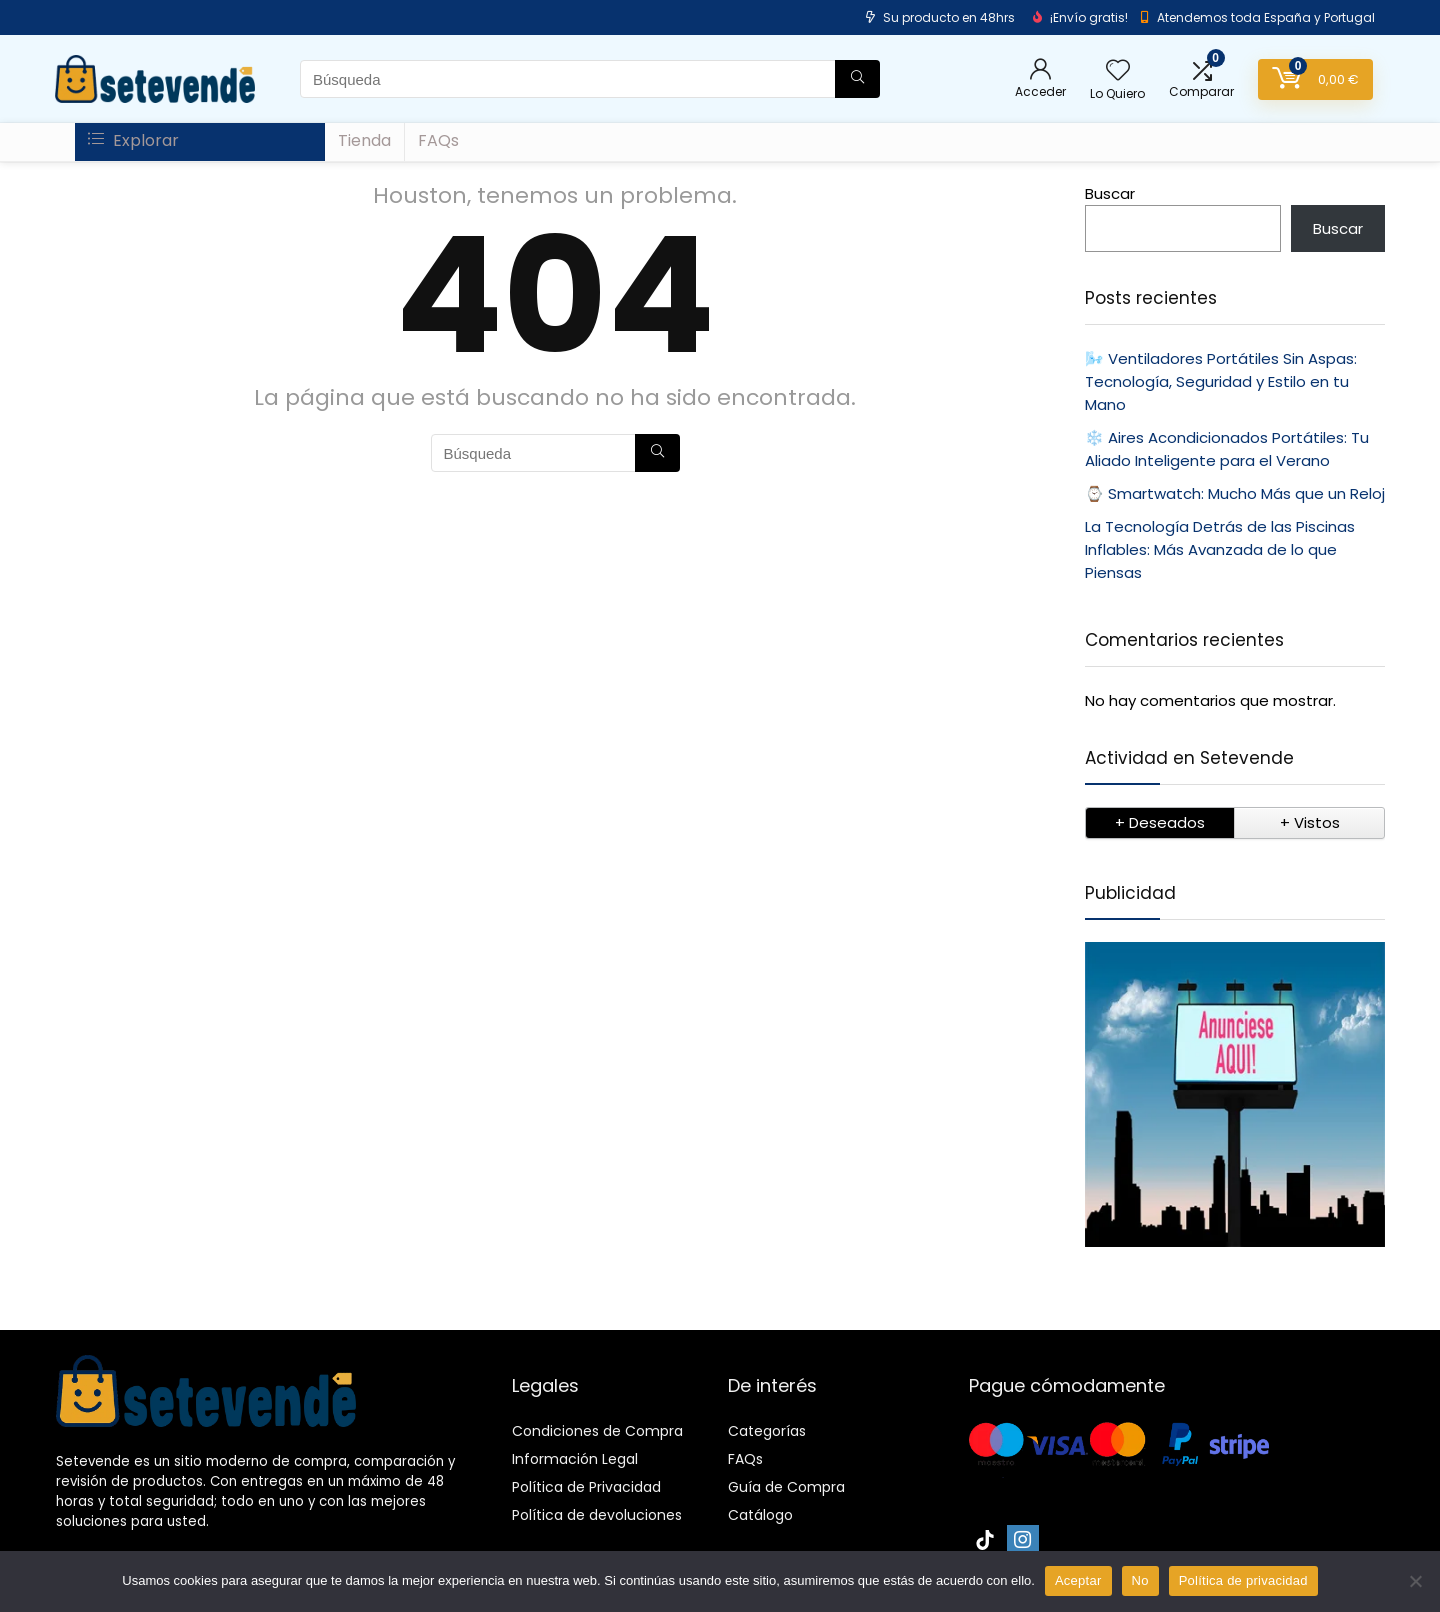 The width and height of the screenshot is (1440, 1612). I want to click on Buscar, so click(1110, 193).